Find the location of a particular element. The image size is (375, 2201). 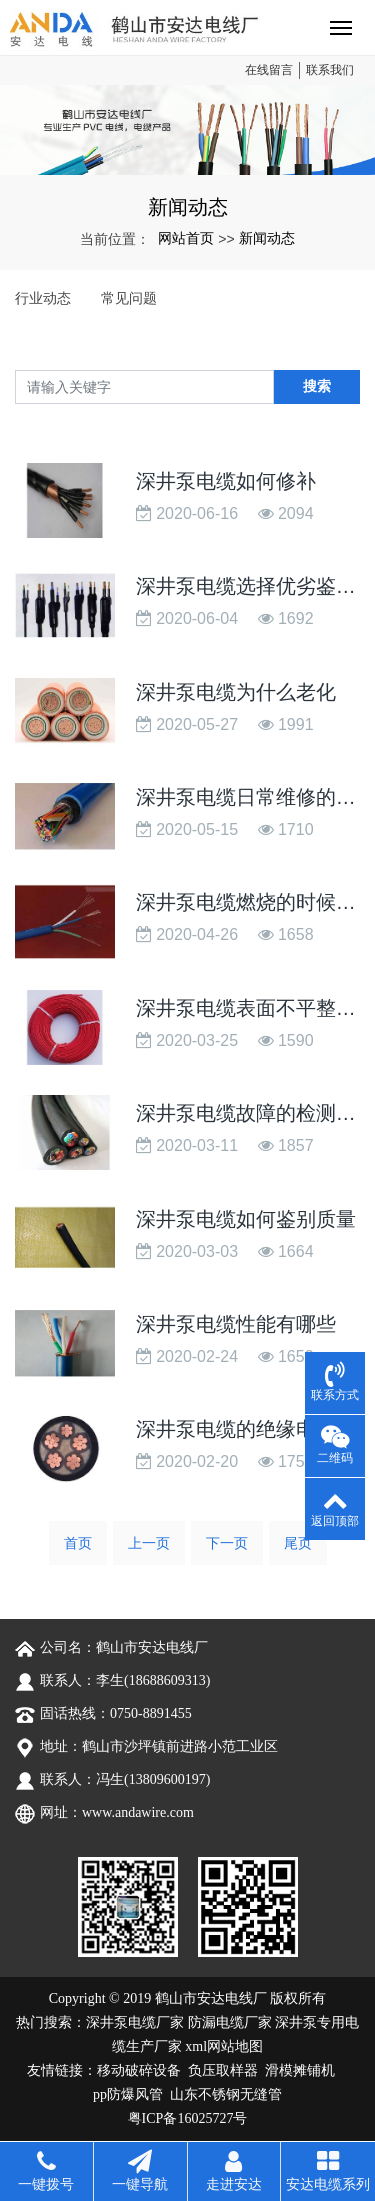

负压取样器 is located at coordinates (223, 2070).